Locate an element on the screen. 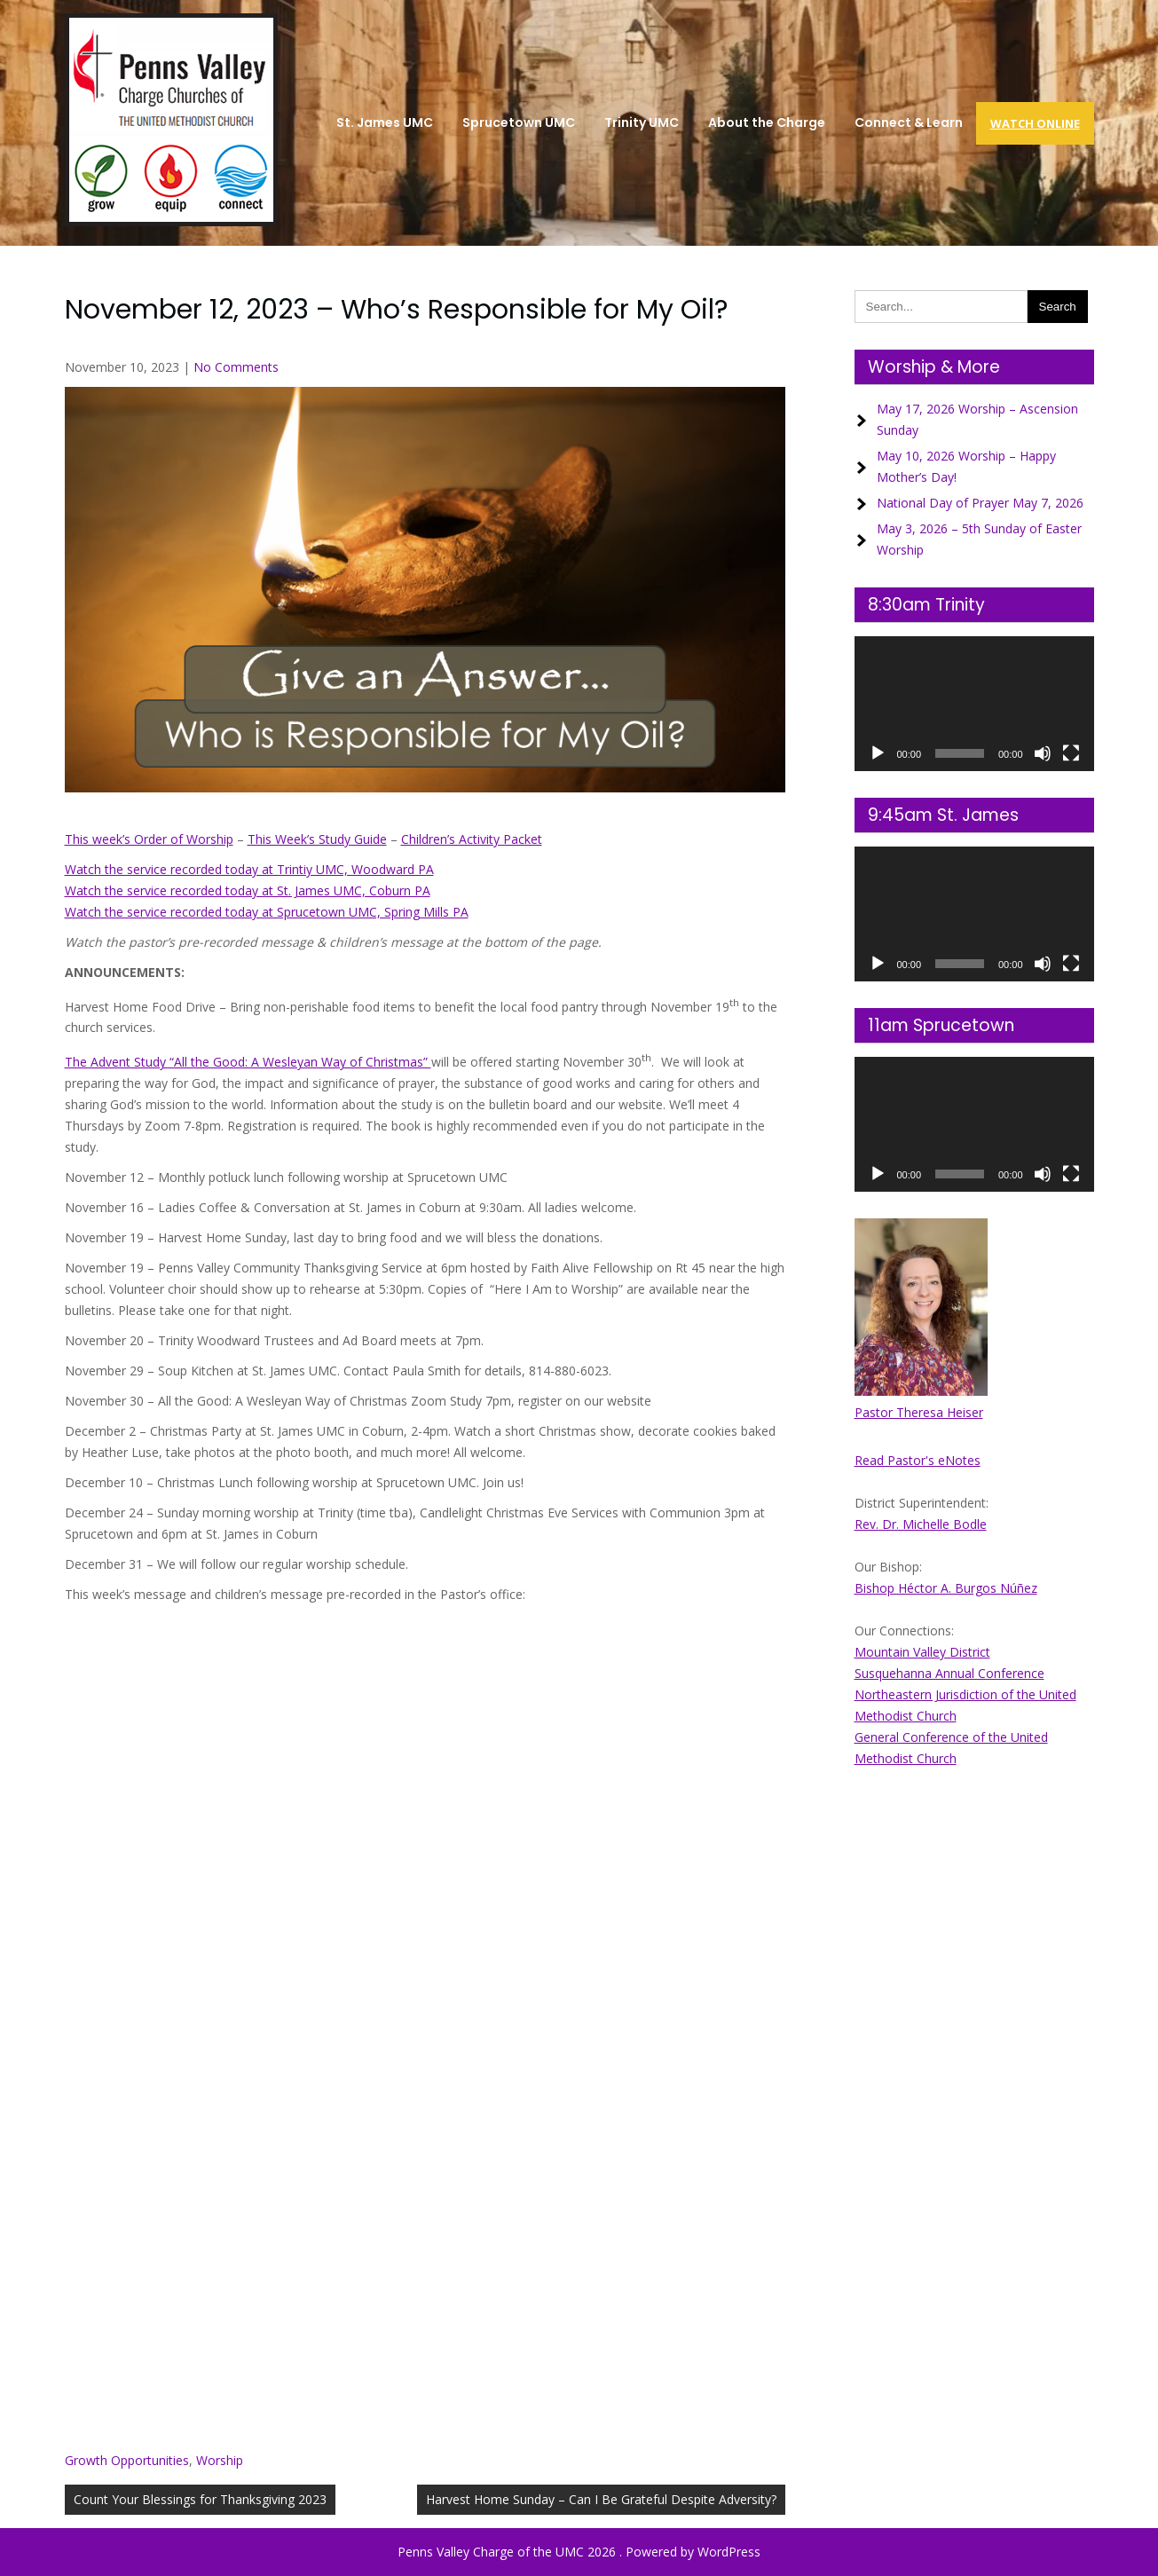 The image size is (1158, 2576). [Play] is located at coordinates (877, 753).